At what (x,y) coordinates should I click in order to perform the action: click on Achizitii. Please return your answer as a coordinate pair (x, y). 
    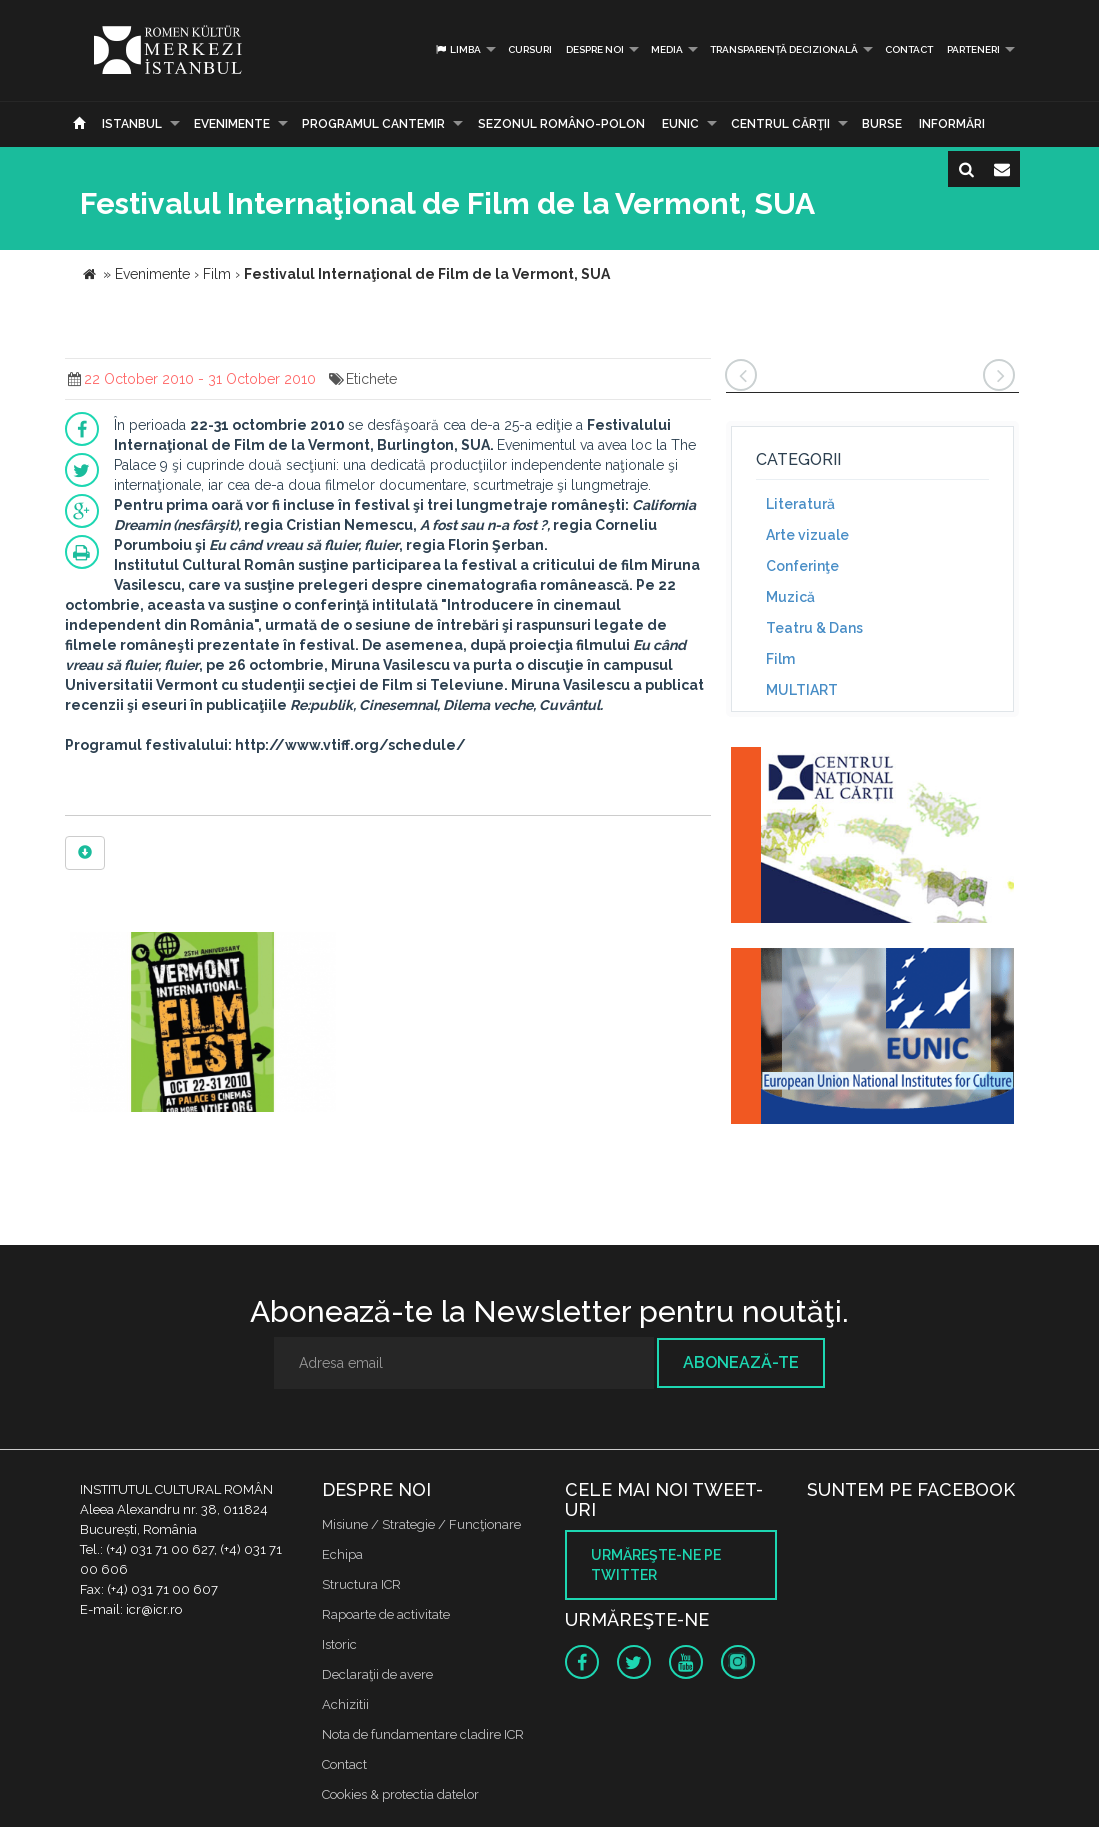
    Looking at the image, I should click on (345, 1704).